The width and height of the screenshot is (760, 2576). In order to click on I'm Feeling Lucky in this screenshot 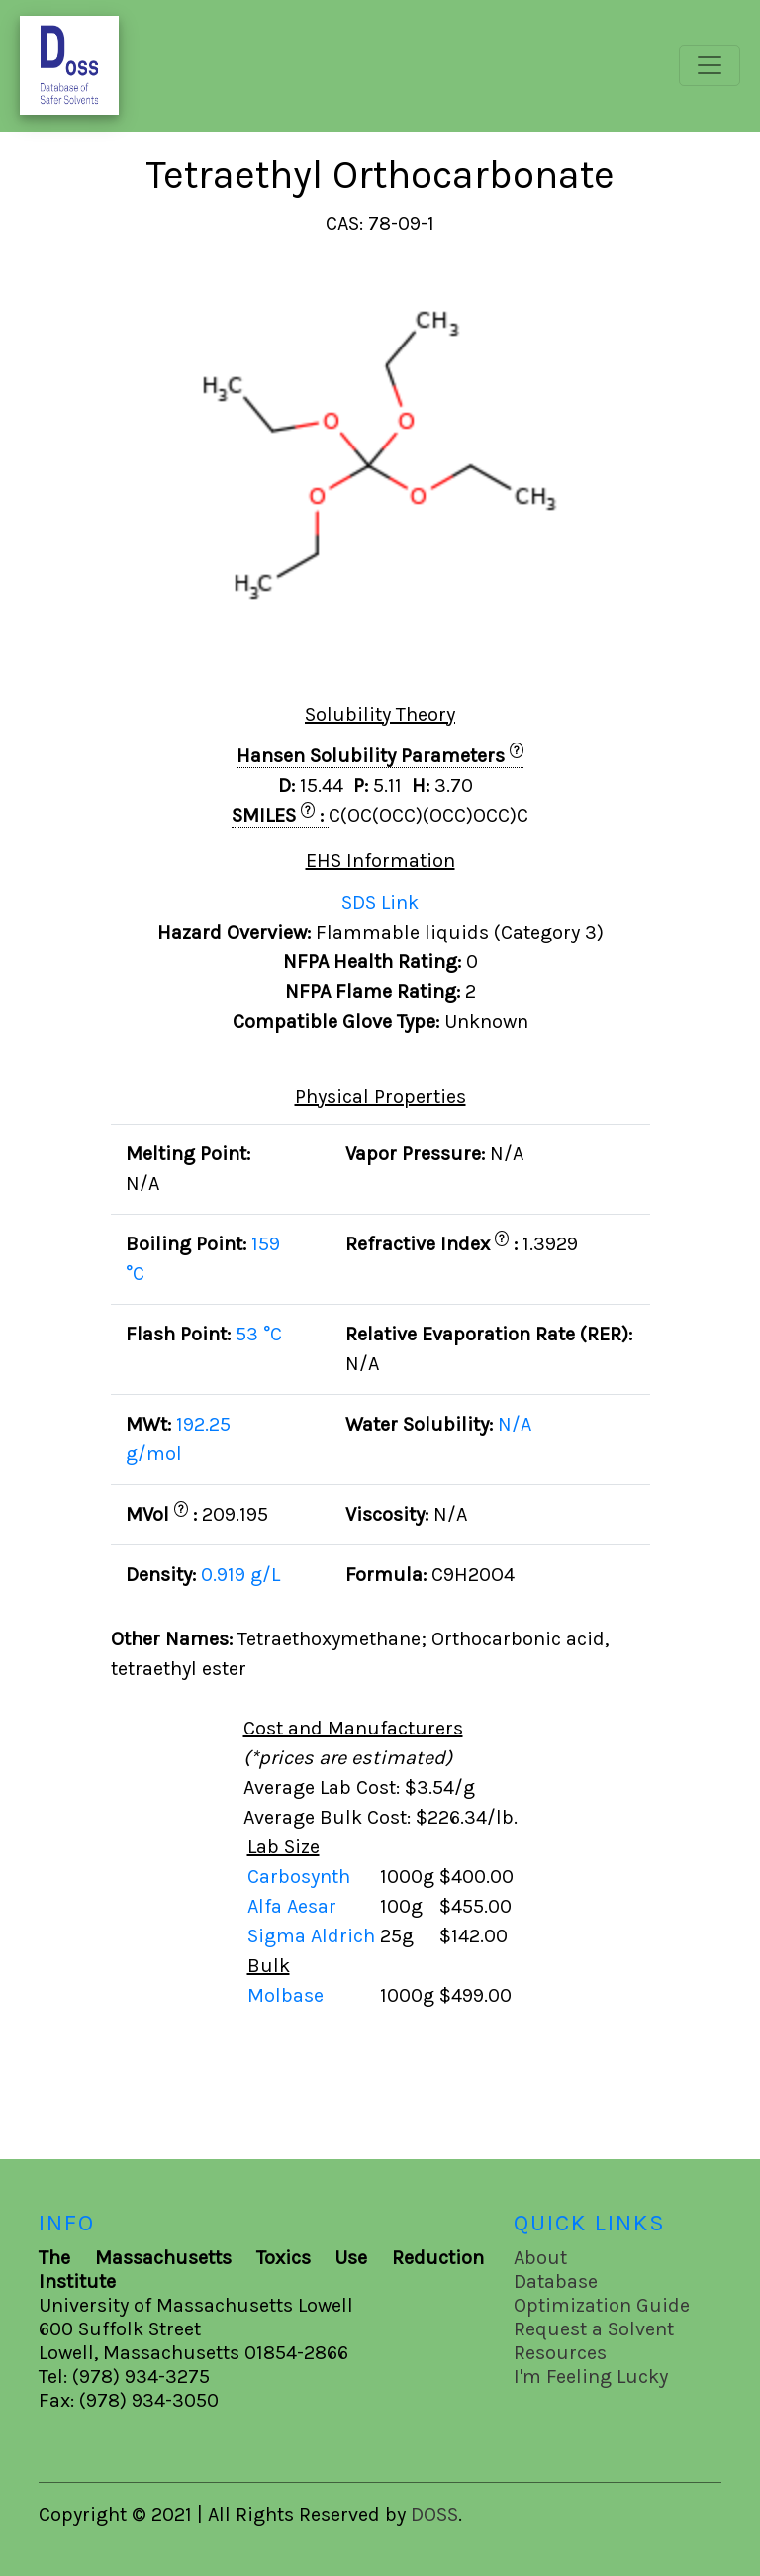, I will do `click(591, 2376)`.